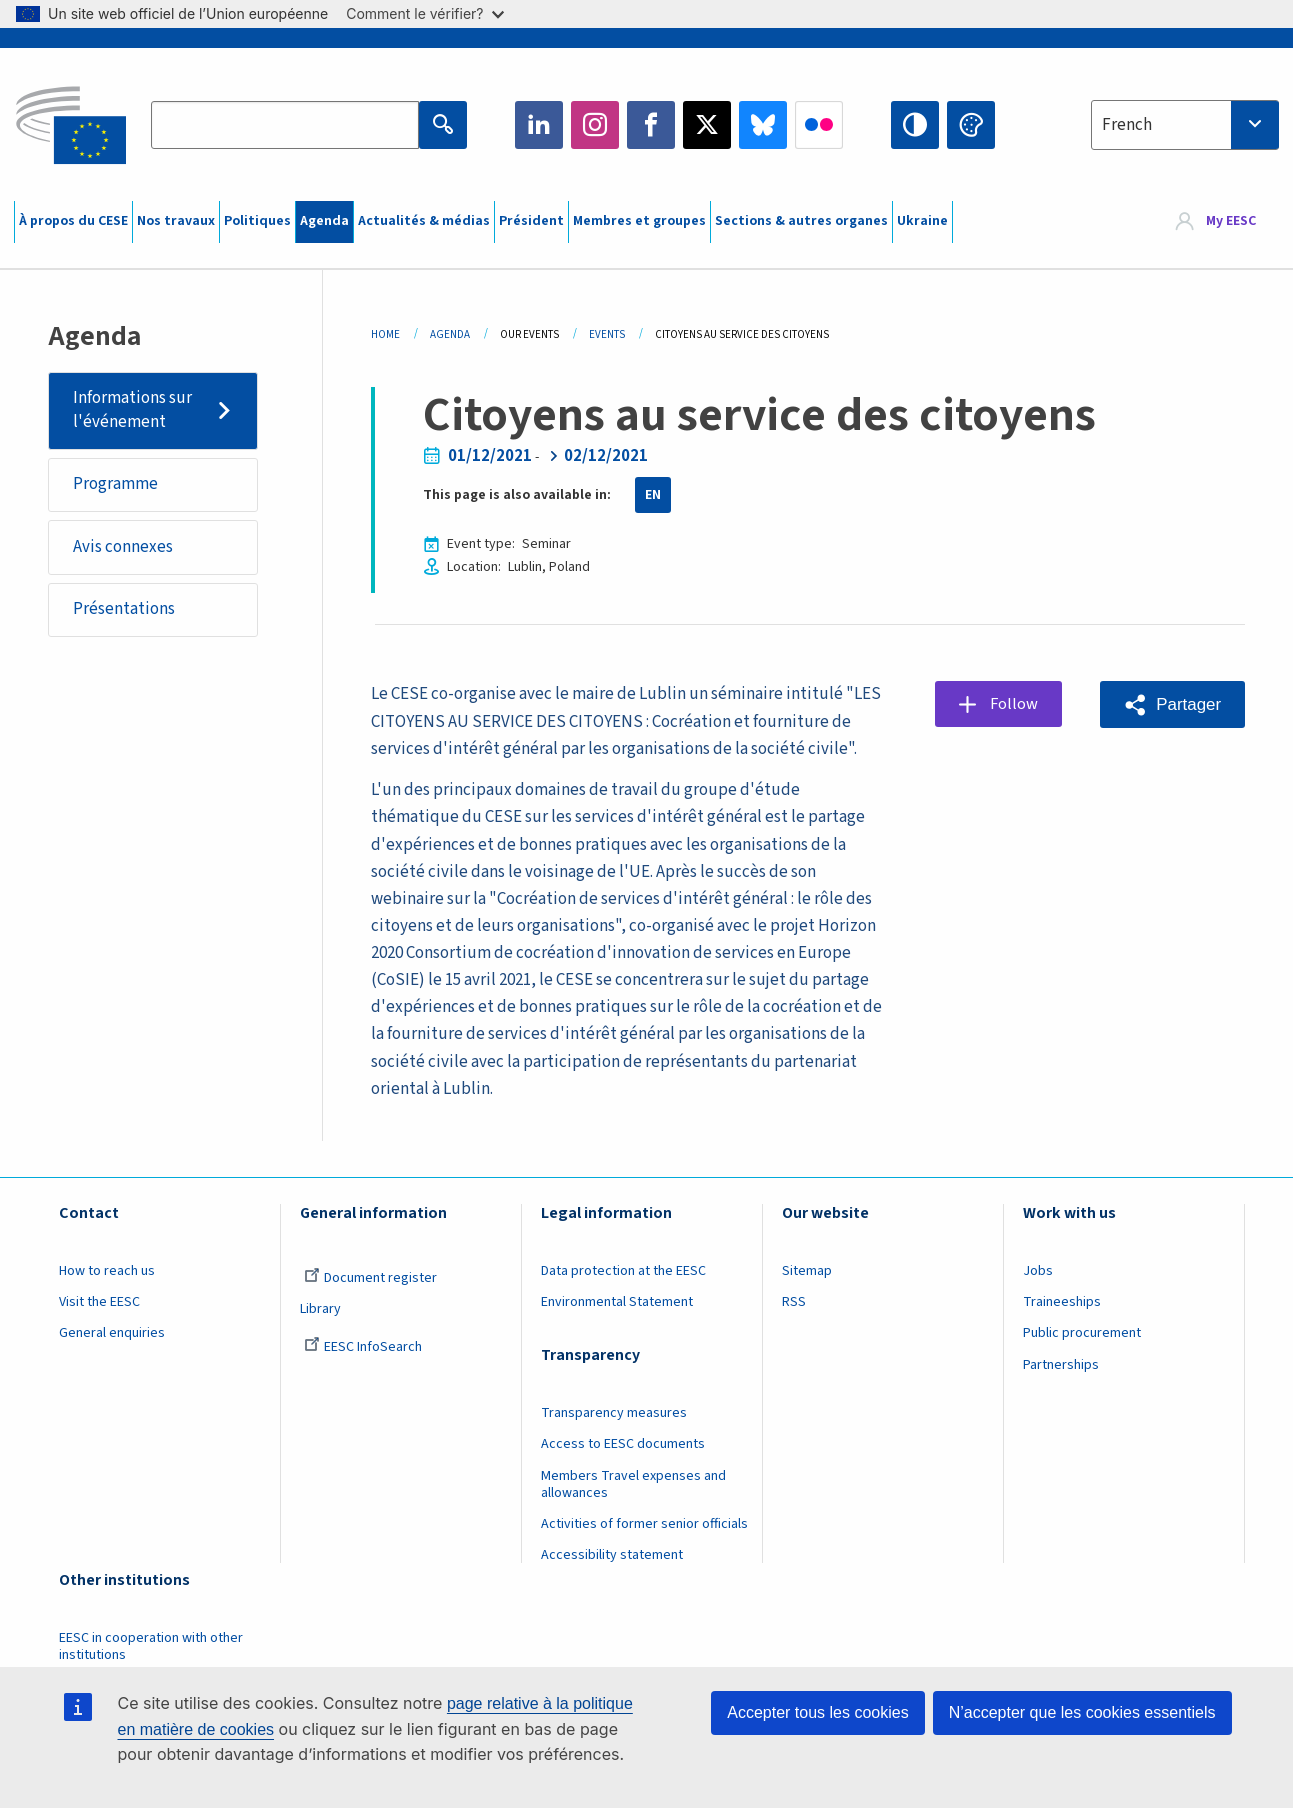  What do you see at coordinates (123, 547) in the screenshot?
I see `Avis connexes` at bounding box center [123, 547].